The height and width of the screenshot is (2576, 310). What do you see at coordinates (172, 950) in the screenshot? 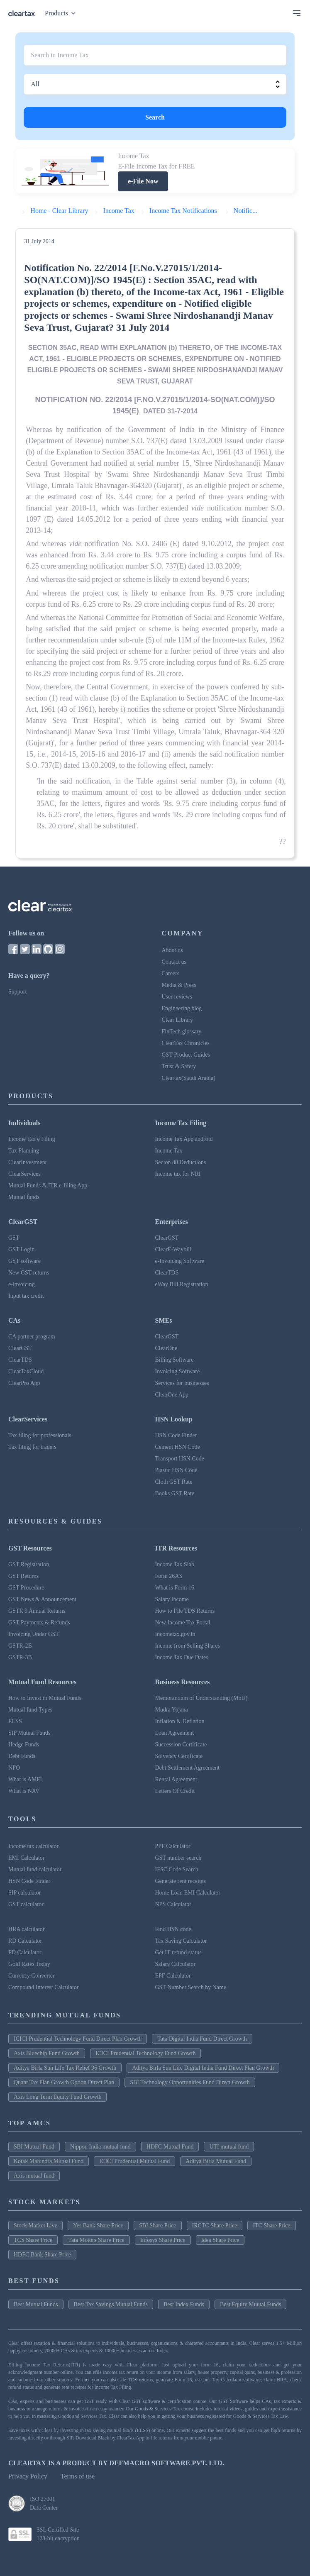
I see `About us` at bounding box center [172, 950].